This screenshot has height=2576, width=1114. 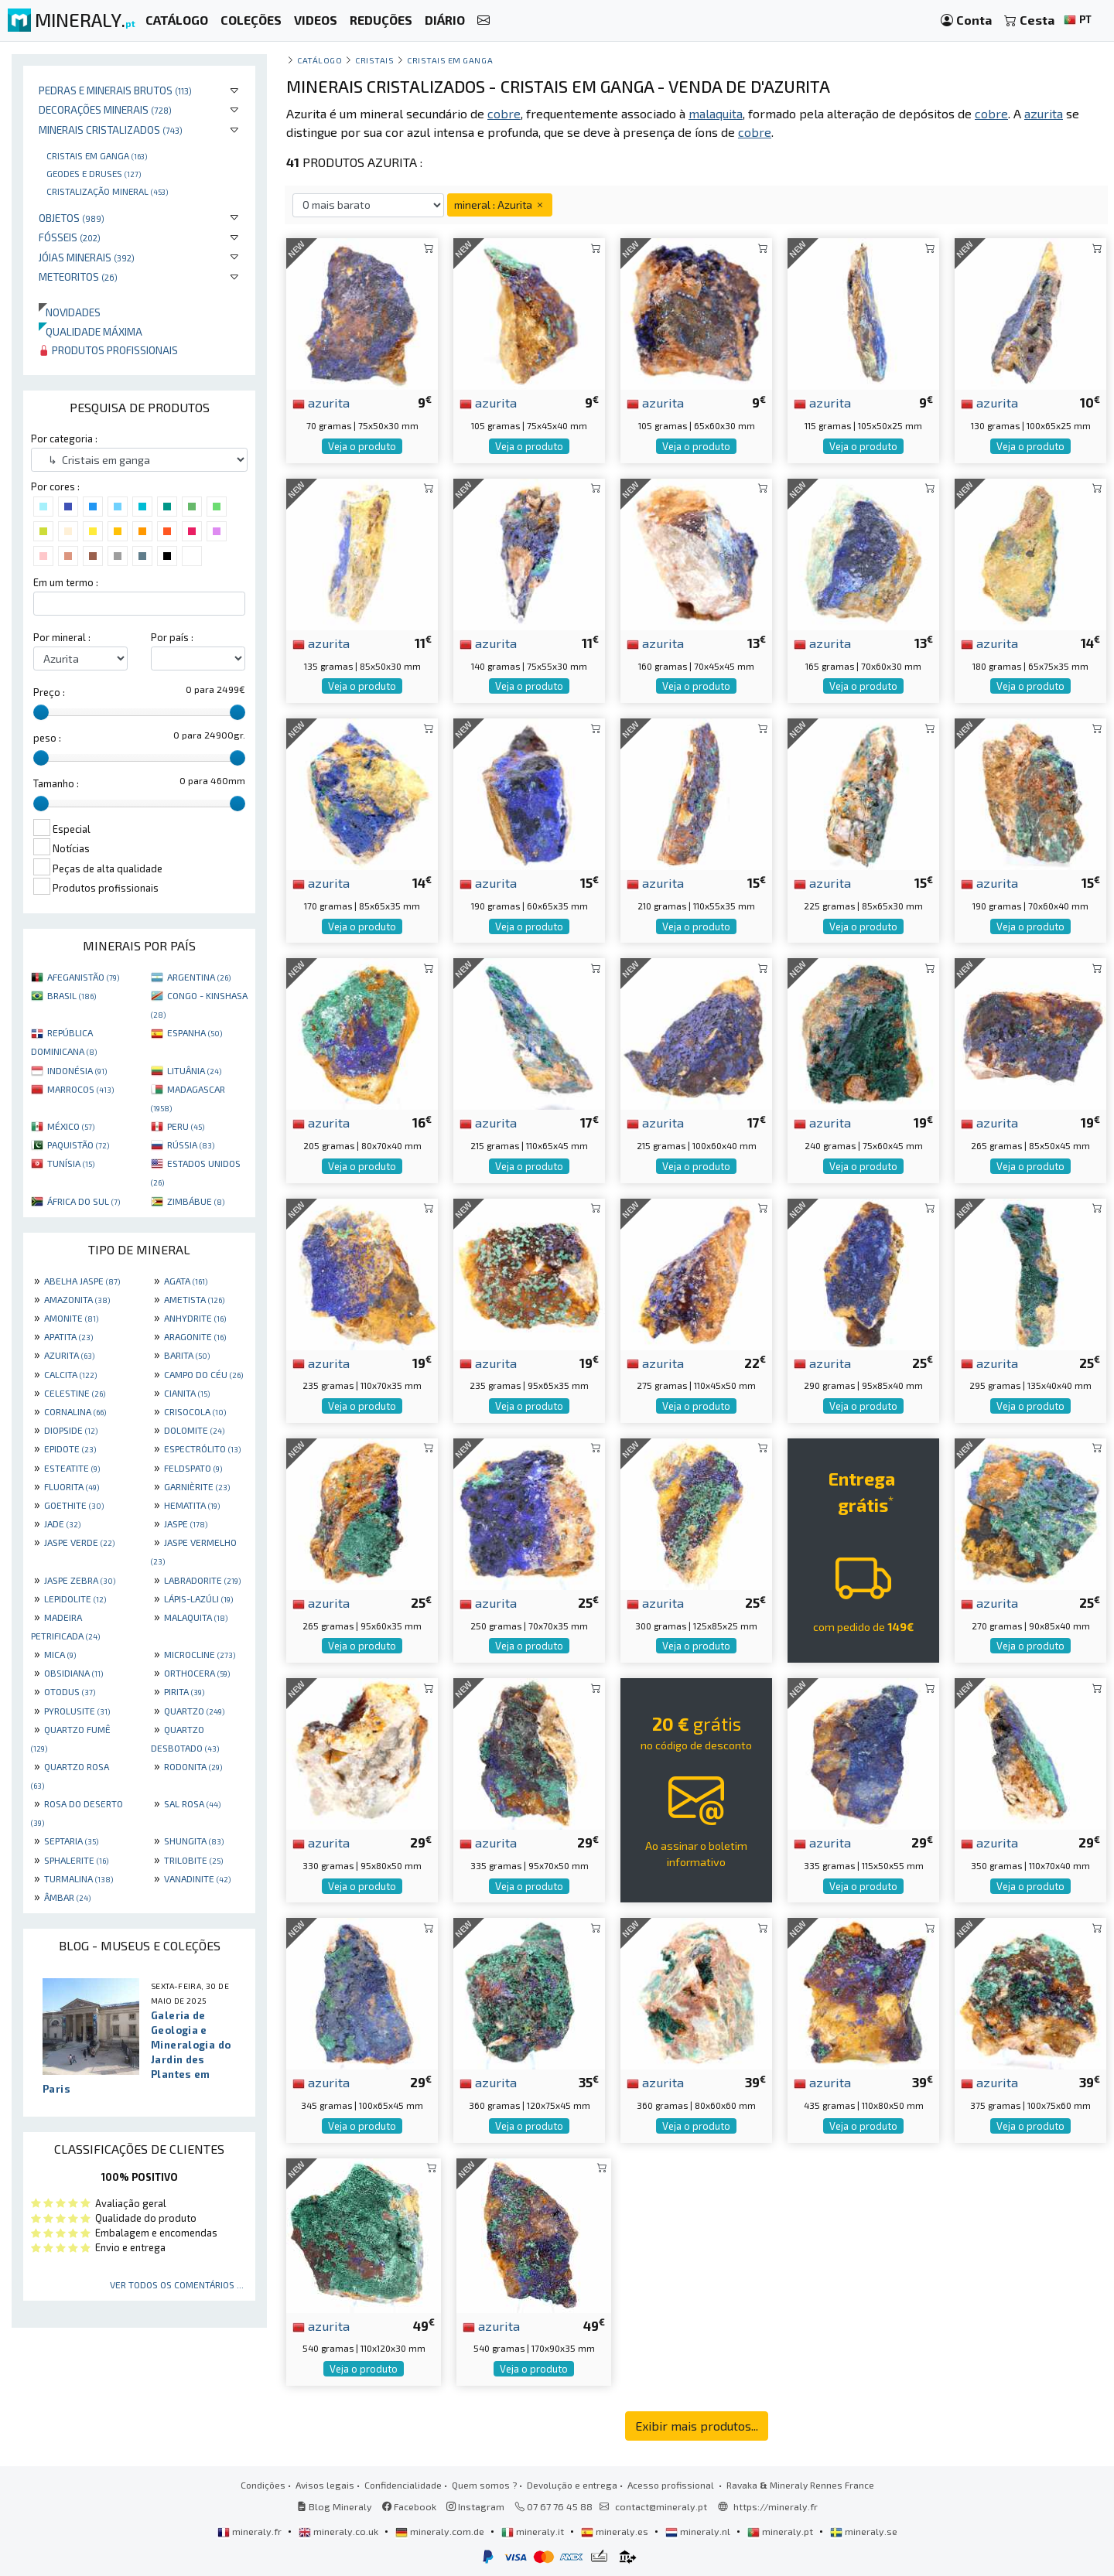 I want to click on Facebook, so click(x=409, y=2506).